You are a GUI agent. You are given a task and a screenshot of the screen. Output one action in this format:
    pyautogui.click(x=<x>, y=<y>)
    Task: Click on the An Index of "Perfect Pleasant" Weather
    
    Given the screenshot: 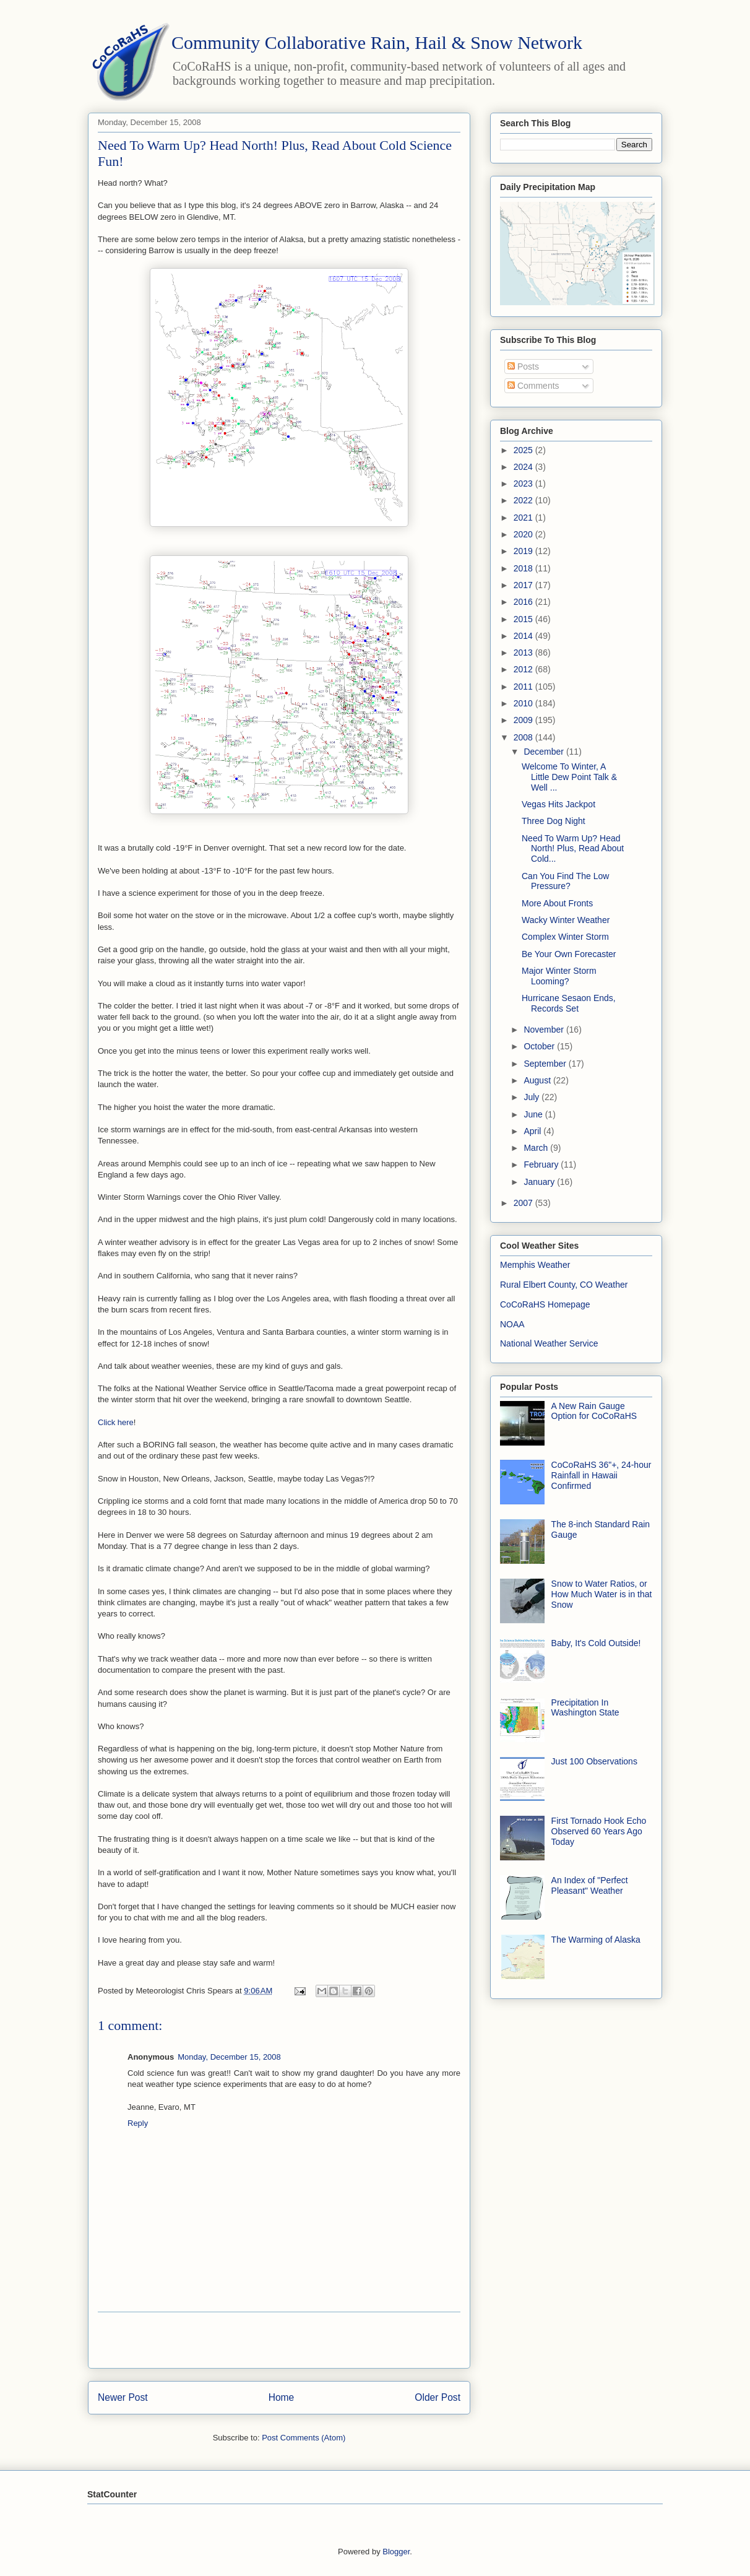 What is the action you would take?
    pyautogui.click(x=589, y=1885)
    